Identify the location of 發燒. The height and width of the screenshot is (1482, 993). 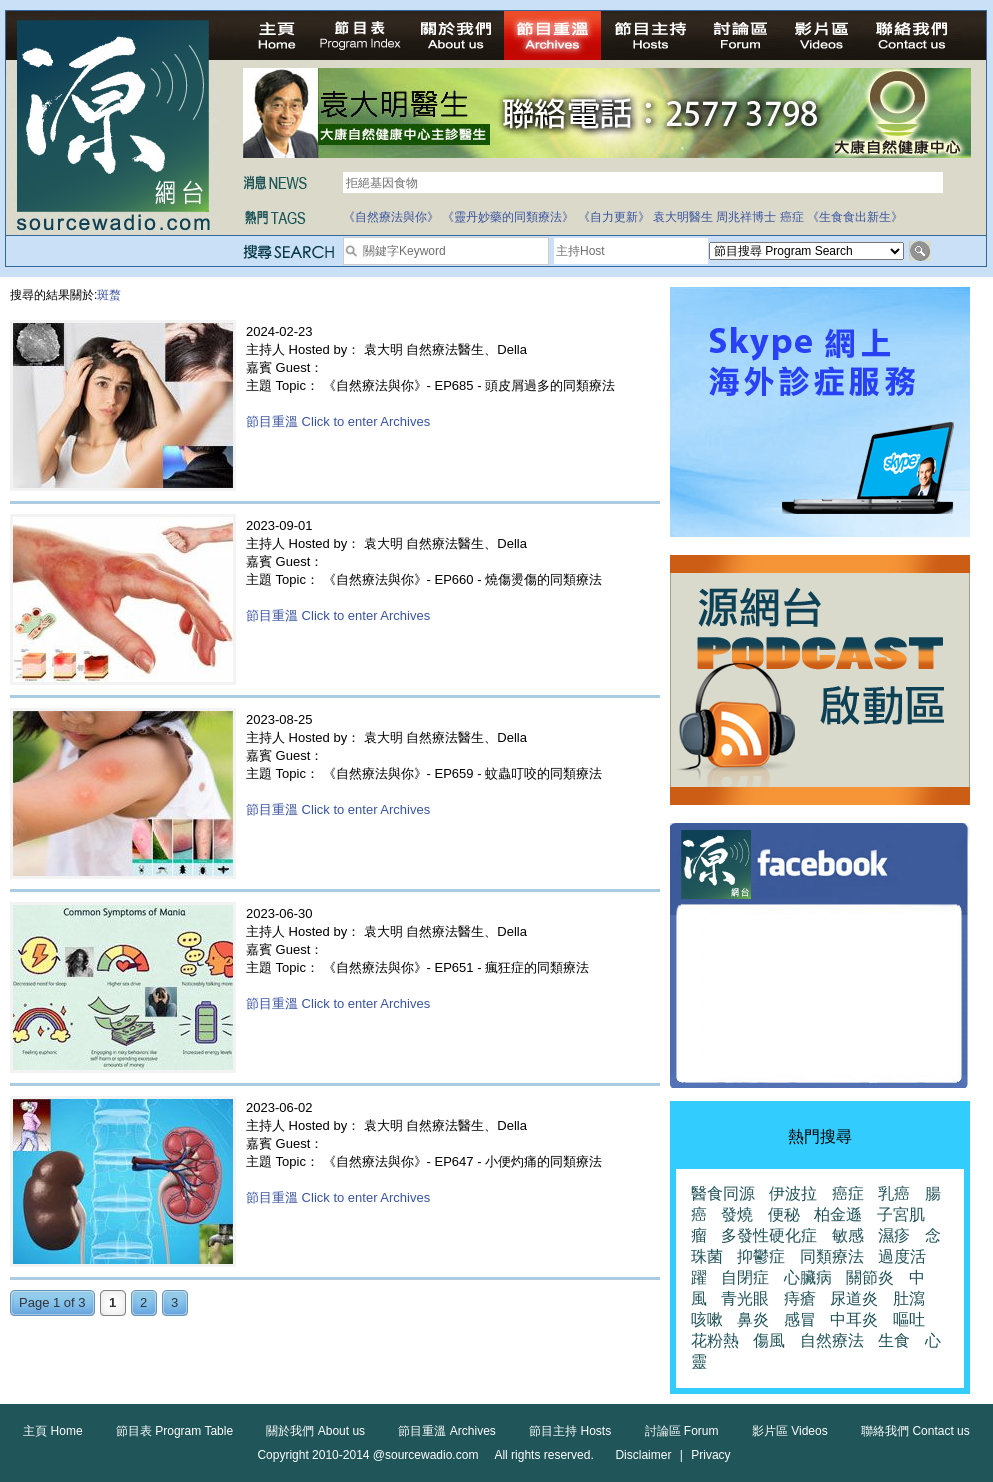
(737, 1214).